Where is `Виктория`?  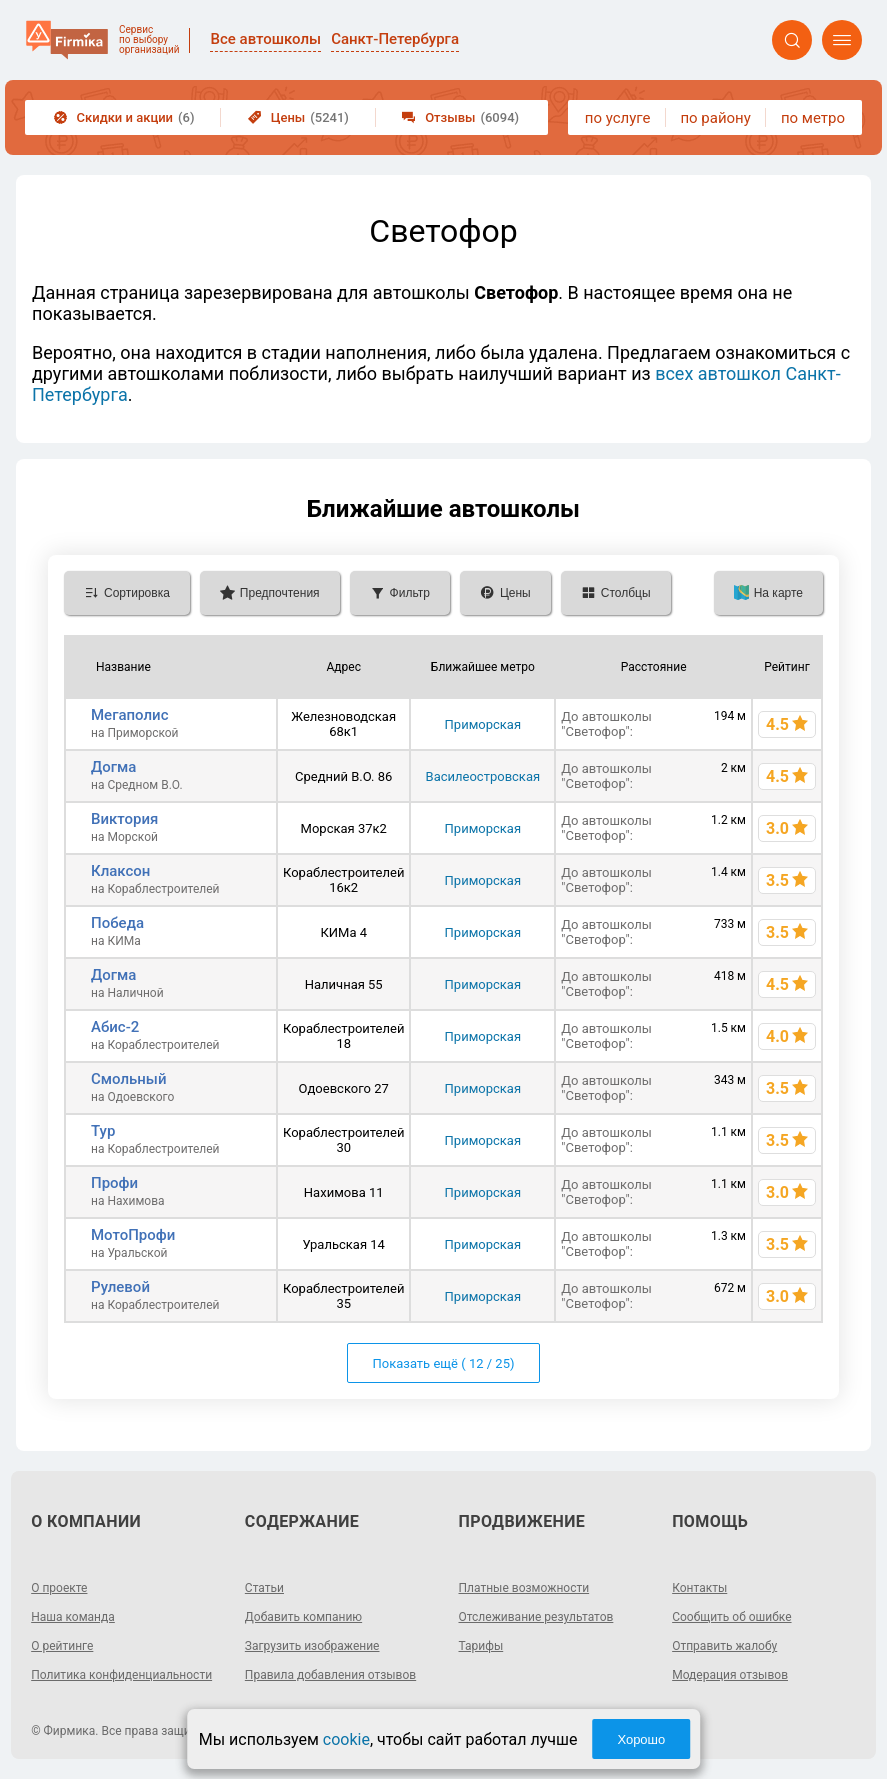 Виктория is located at coordinates (124, 819).